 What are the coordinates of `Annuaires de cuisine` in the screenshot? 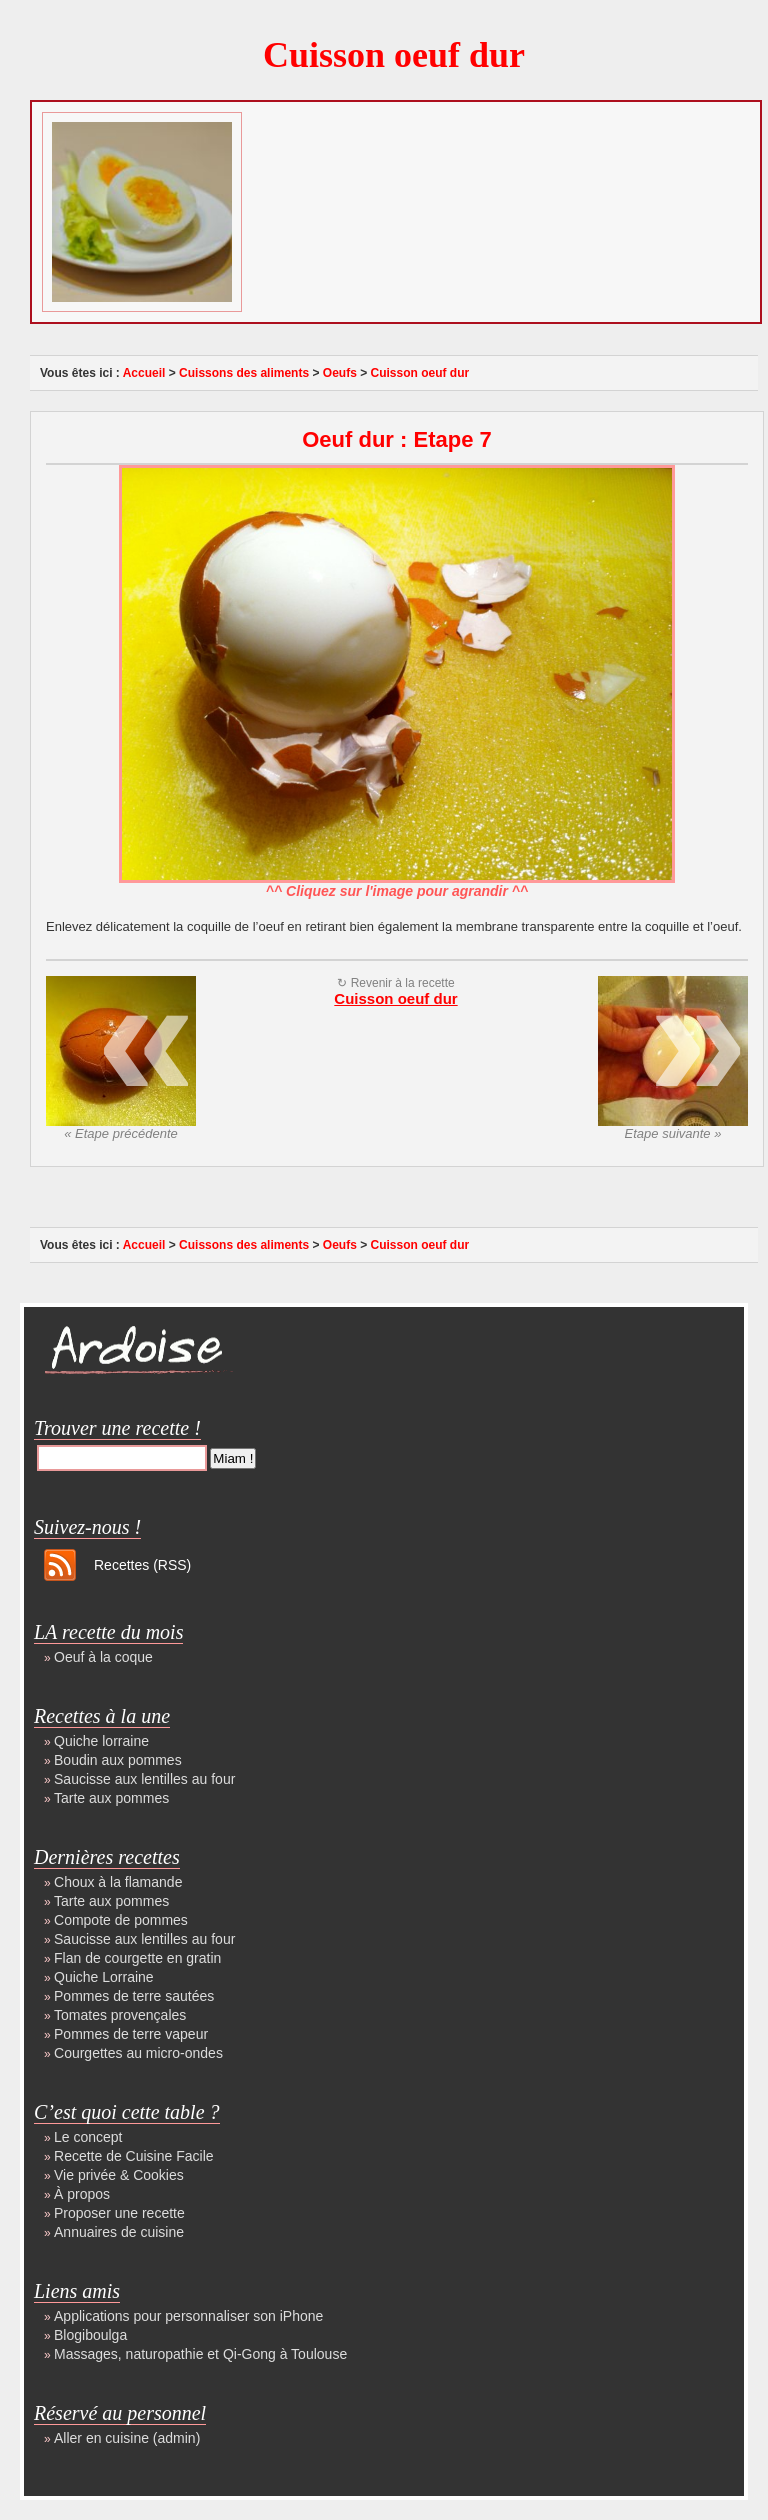 It's located at (119, 2232).